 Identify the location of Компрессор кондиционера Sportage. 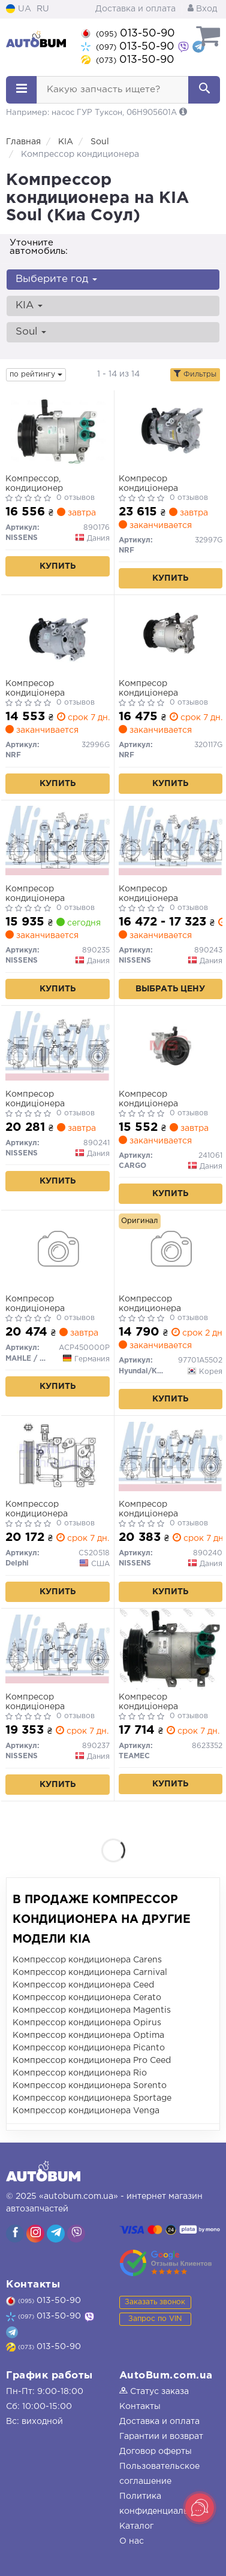
(92, 2098).